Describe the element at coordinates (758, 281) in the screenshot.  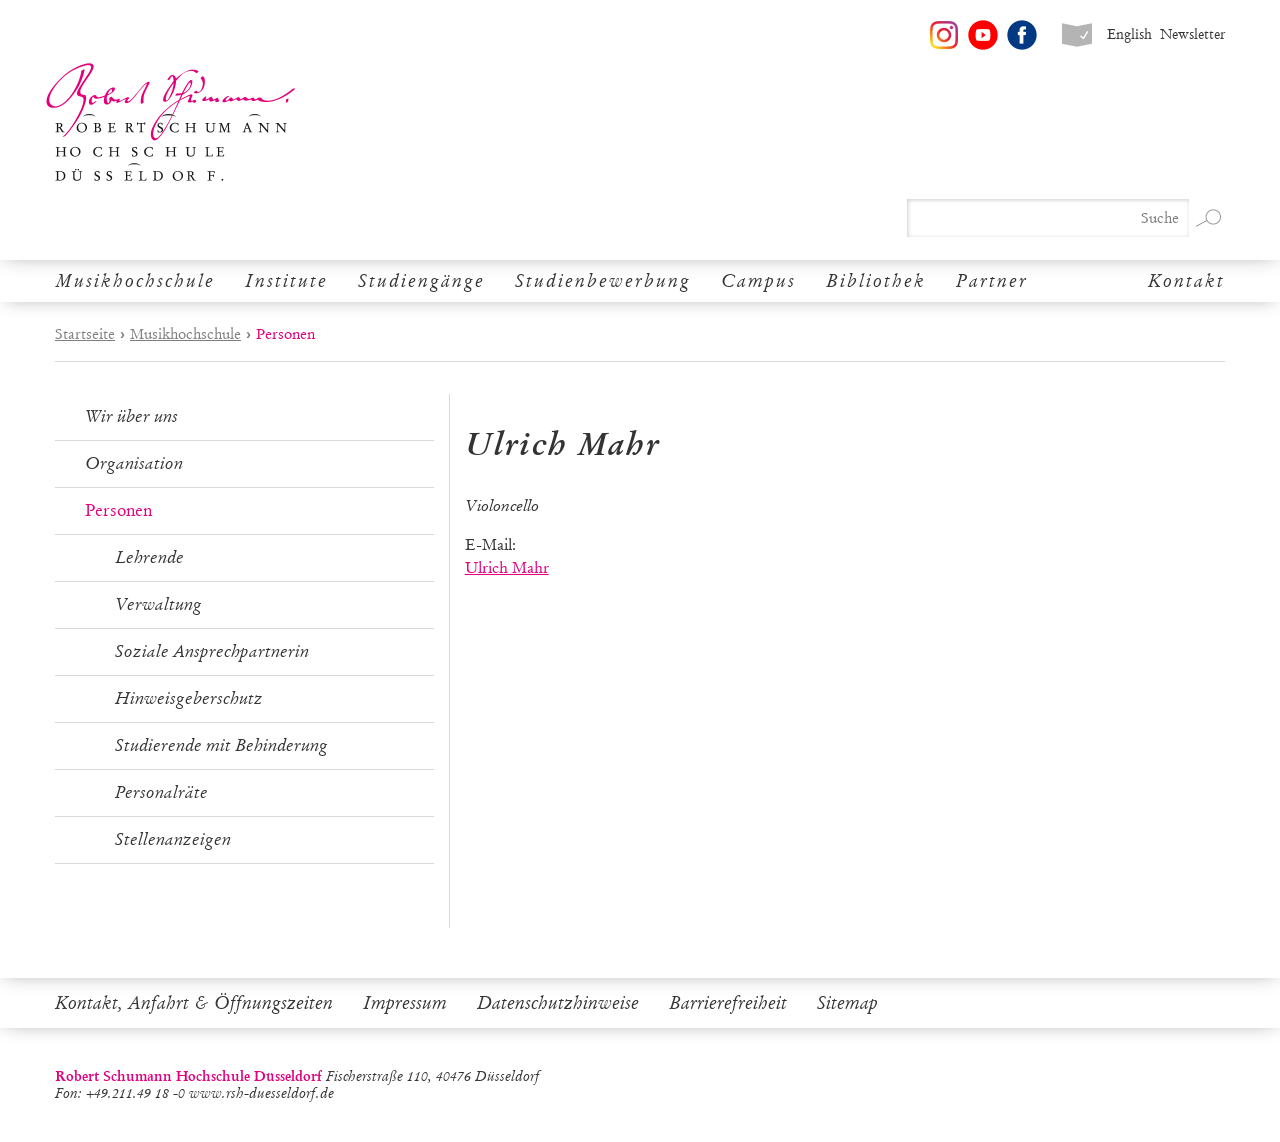
I see `Campus` at that location.